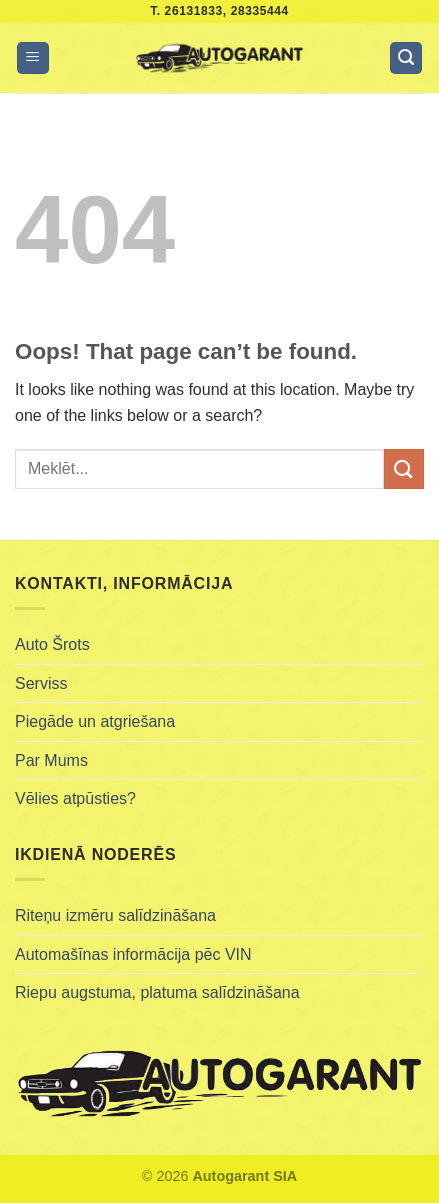 Image resolution: width=439 pixels, height=1203 pixels. What do you see at coordinates (95, 721) in the screenshot?
I see `Piegāde un atgriešana` at bounding box center [95, 721].